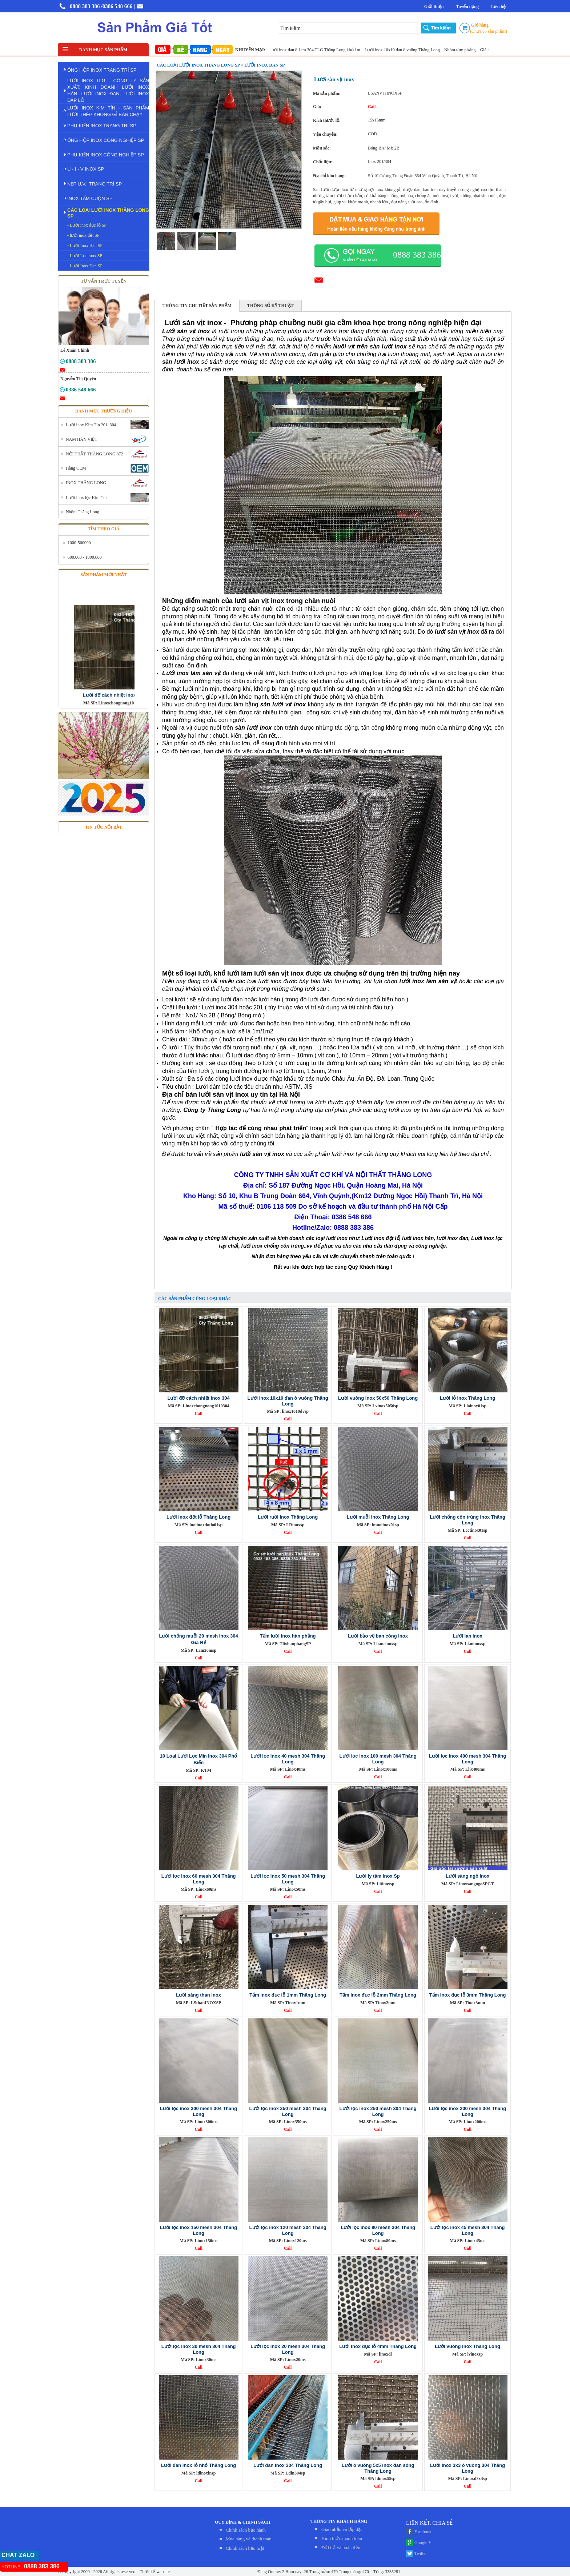 The width and height of the screenshot is (570, 2576). I want to click on Lưới inox đan ô 1cm 304 TLG Thăng Long khổ 1m, so click(322, 49).